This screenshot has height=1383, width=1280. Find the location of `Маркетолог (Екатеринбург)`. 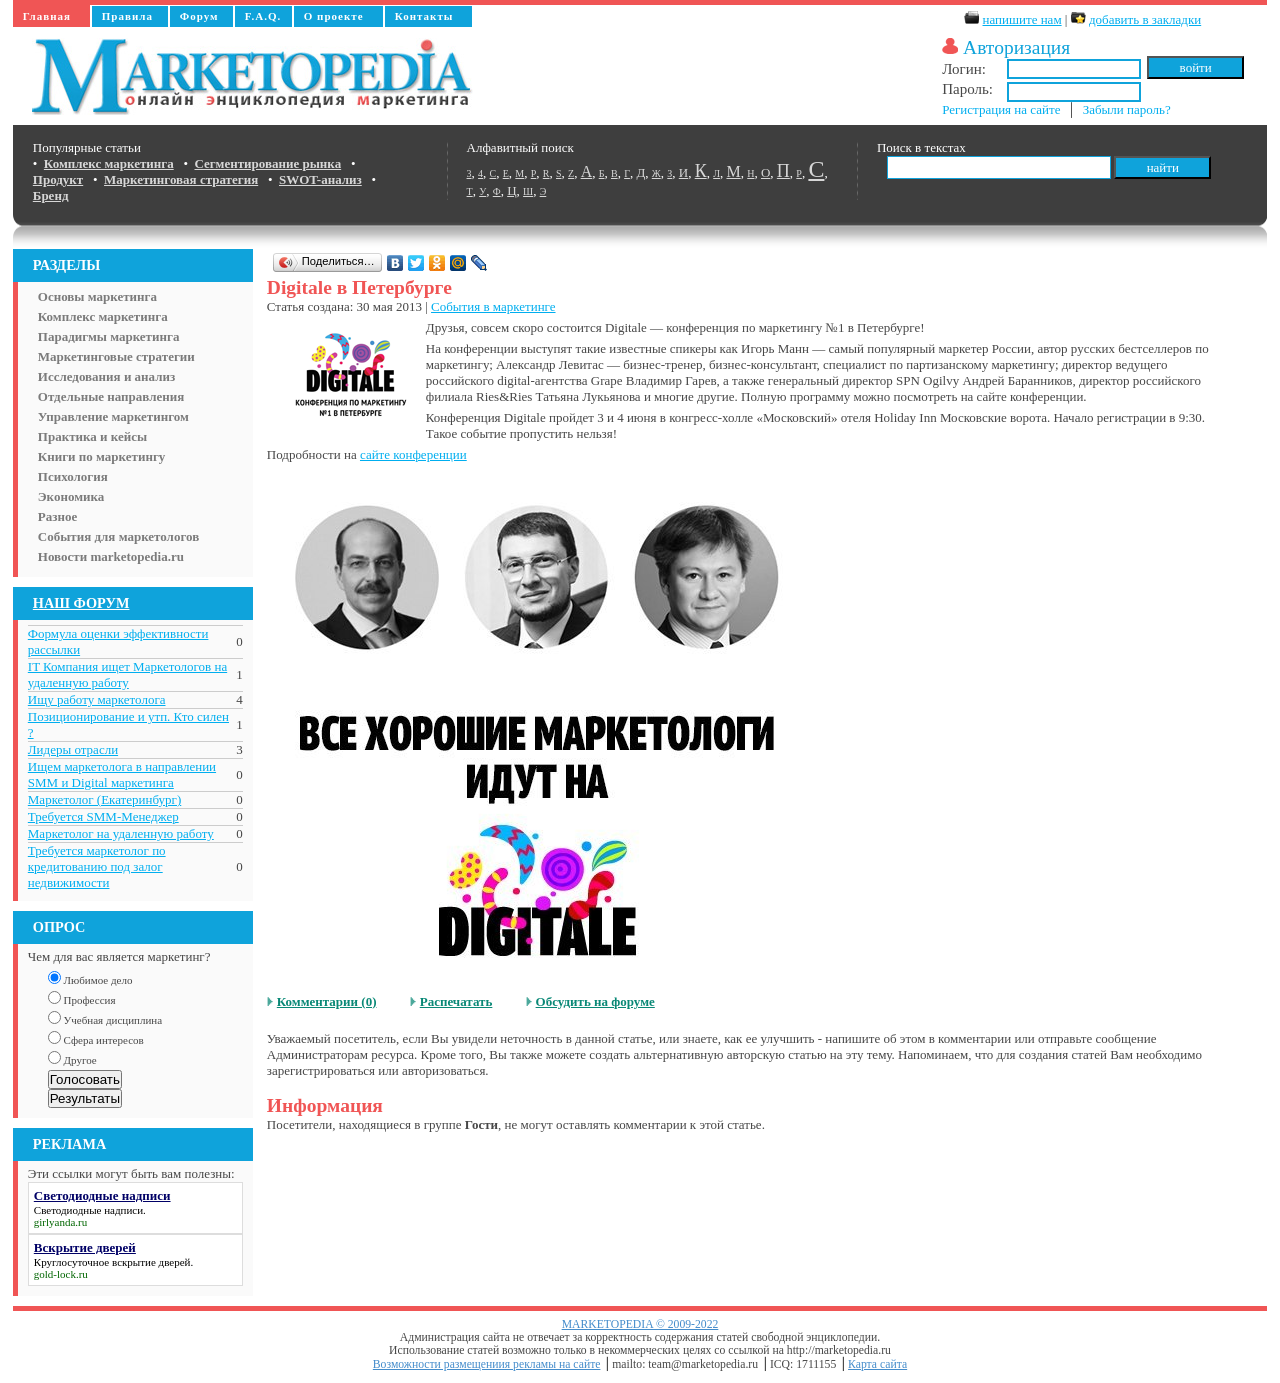

Маркетолог (Екатеринбург) is located at coordinates (104, 799).